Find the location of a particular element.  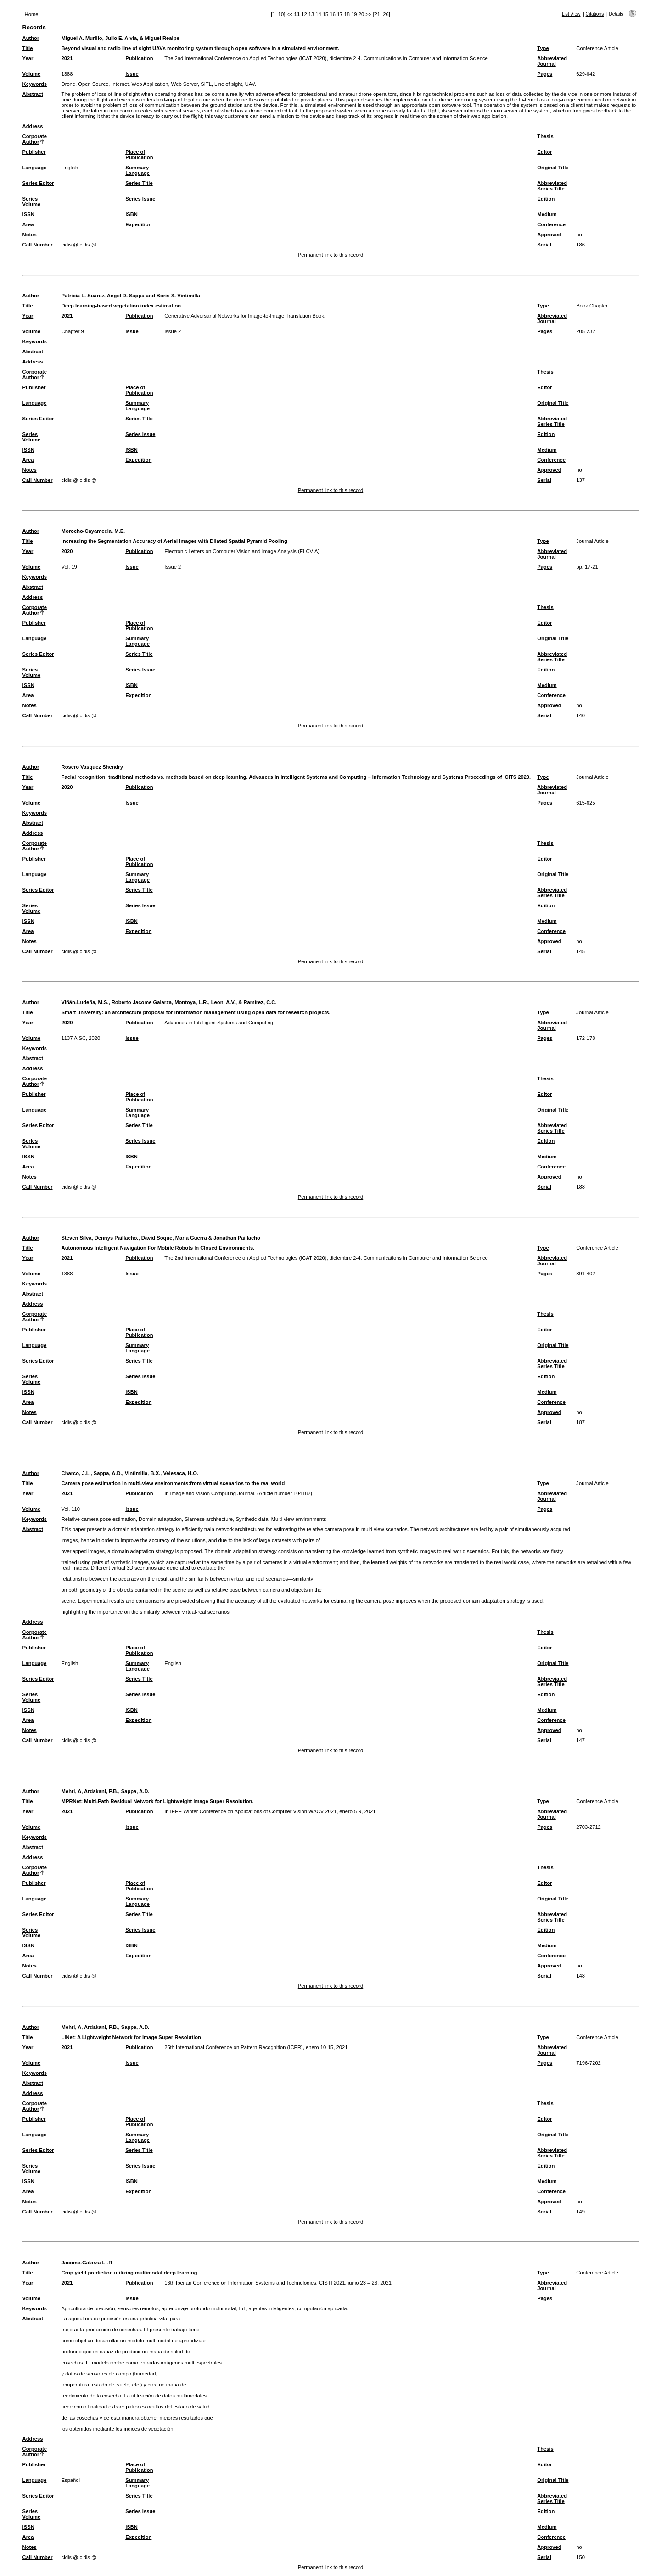

Agricultura de precisión is located at coordinates (88, 2308).